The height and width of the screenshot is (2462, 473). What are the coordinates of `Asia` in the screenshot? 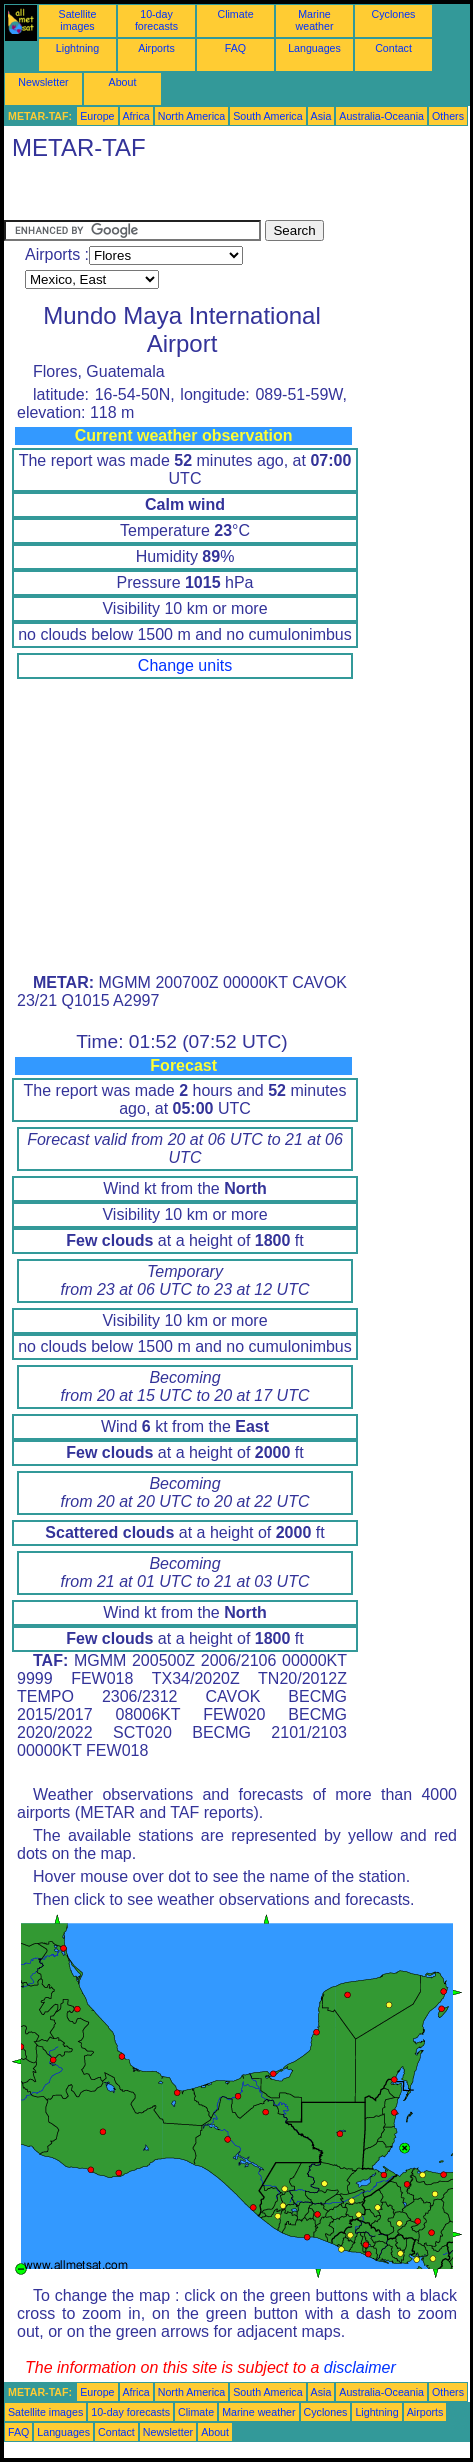 It's located at (321, 116).